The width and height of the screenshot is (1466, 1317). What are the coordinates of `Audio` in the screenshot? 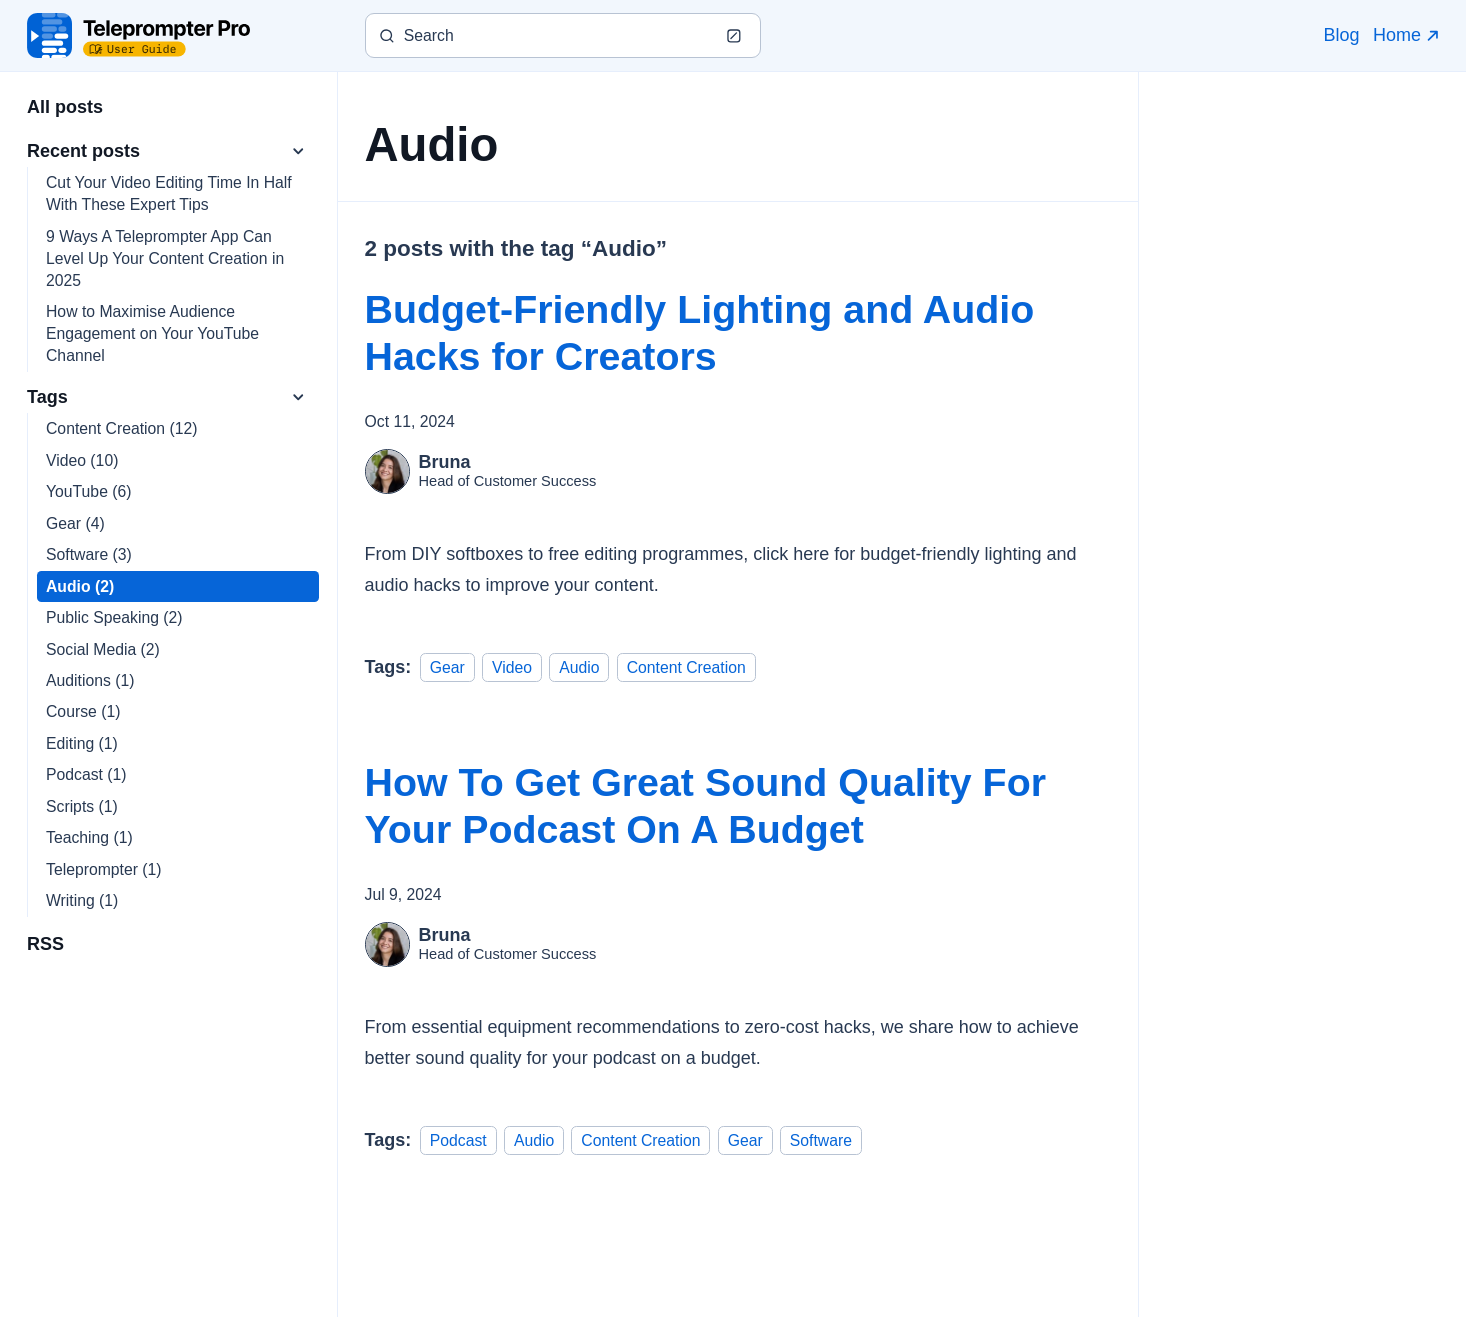 It's located at (579, 666).